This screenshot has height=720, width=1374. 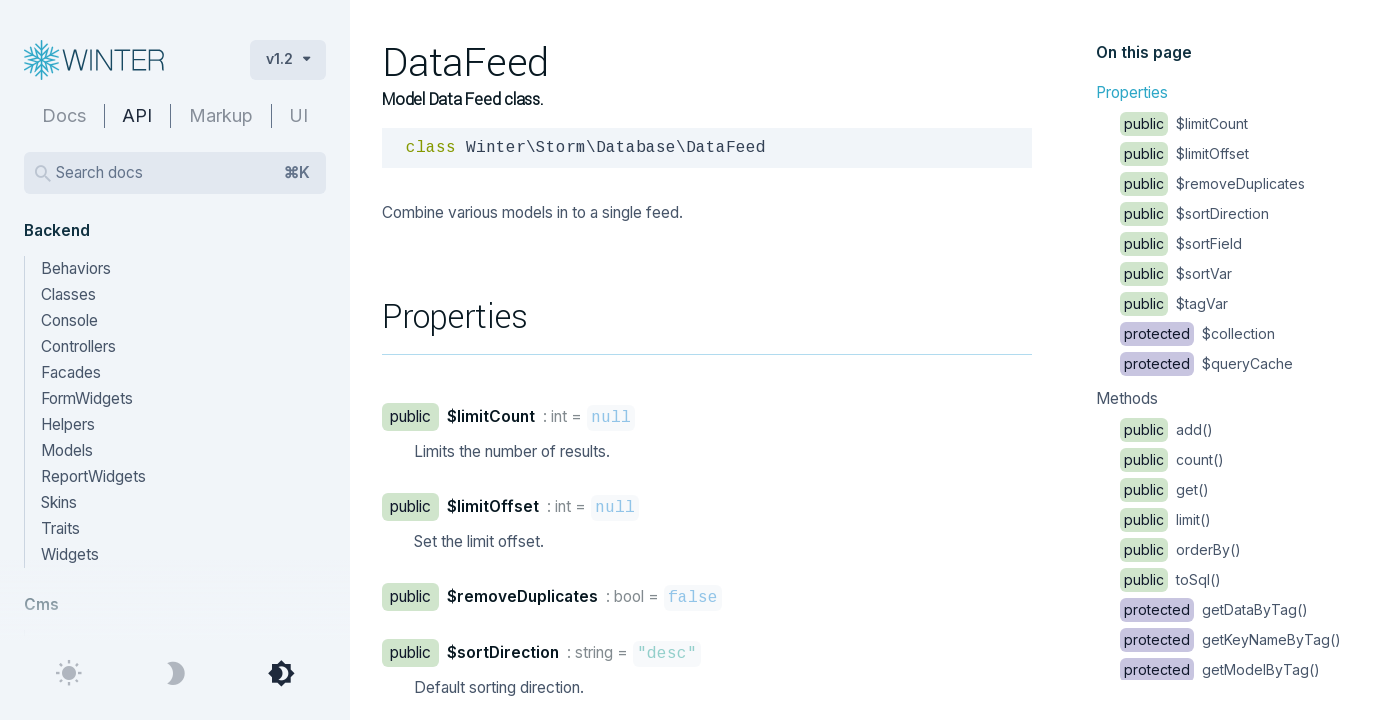 What do you see at coordinates (1194, 213) in the screenshot?
I see `$sortDirection` at bounding box center [1194, 213].